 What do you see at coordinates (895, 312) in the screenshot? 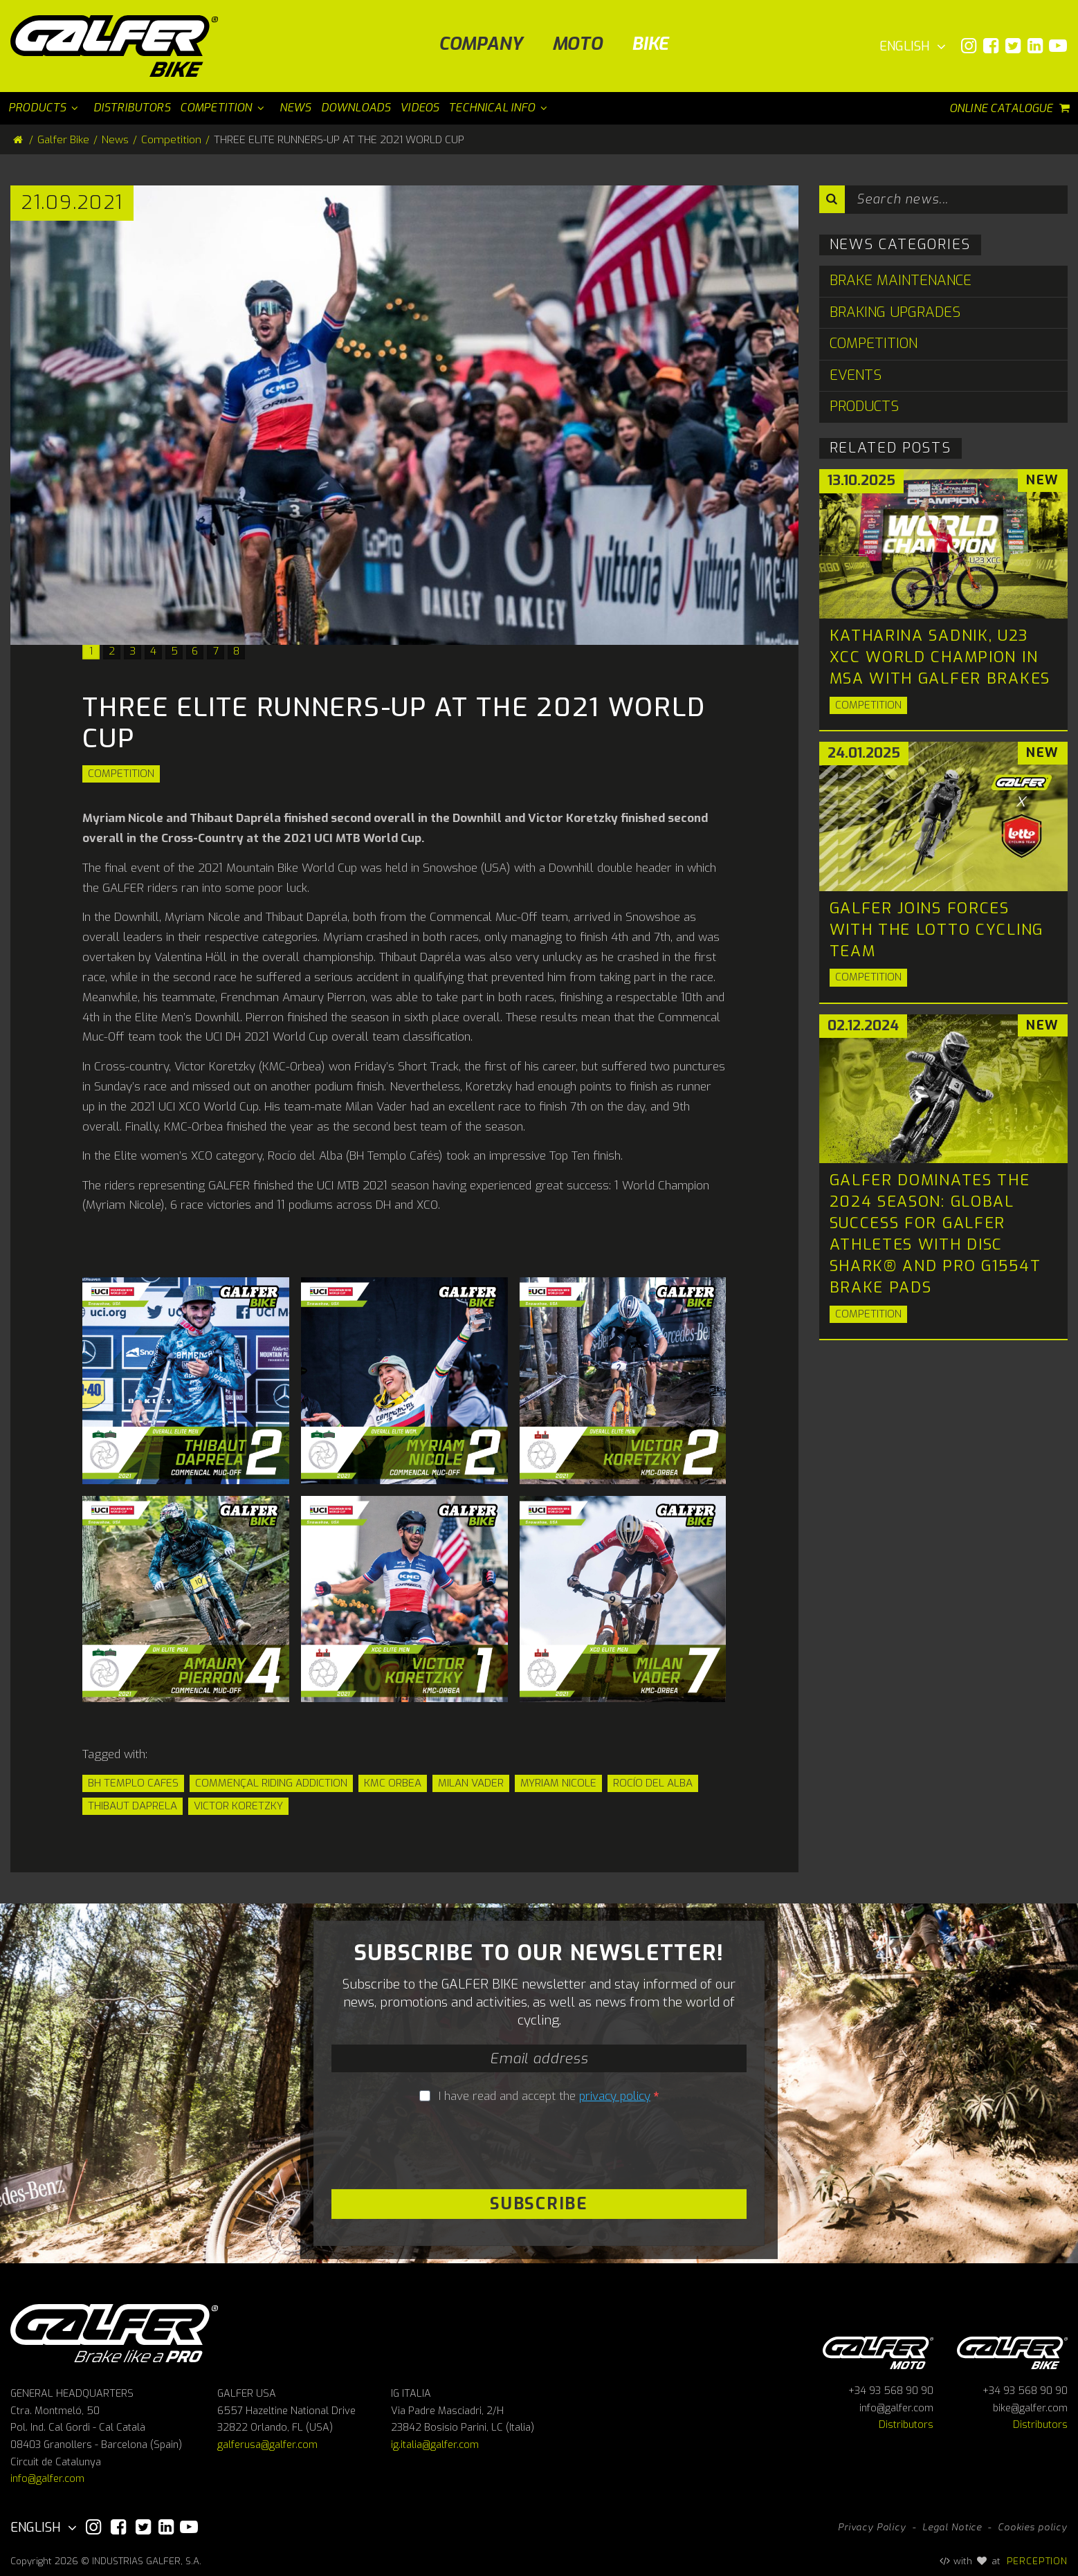
I see `Braking Upgrades` at bounding box center [895, 312].